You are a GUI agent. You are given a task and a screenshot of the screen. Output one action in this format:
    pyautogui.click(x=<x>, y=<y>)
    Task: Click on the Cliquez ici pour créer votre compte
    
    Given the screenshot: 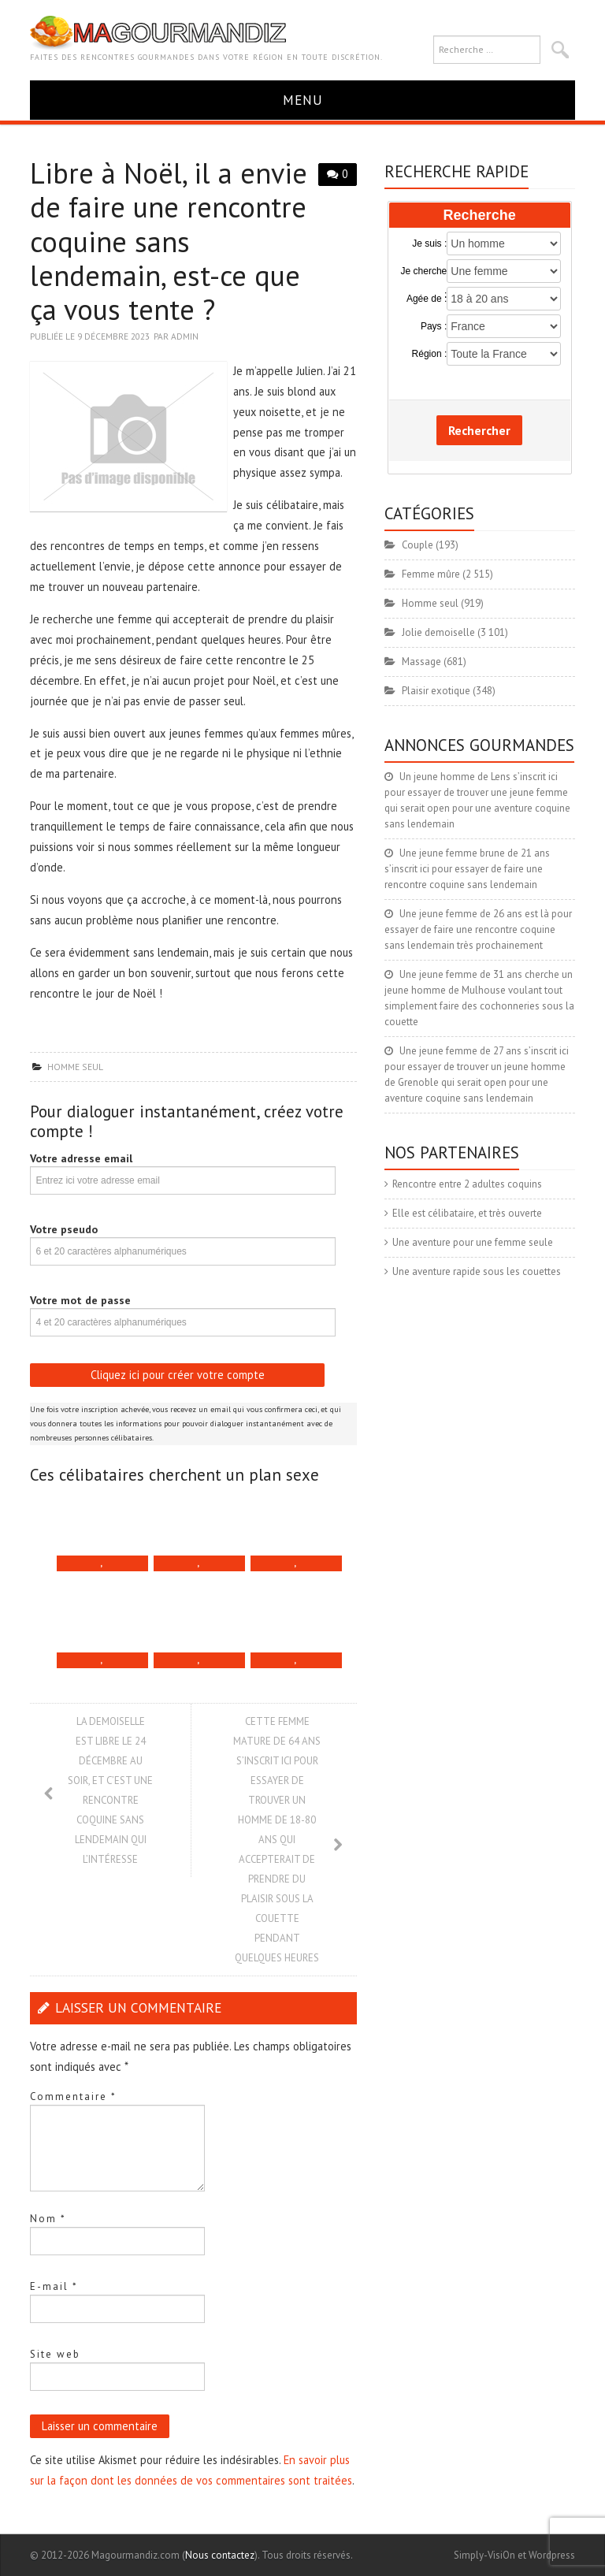 What is the action you would take?
    pyautogui.click(x=178, y=1374)
    